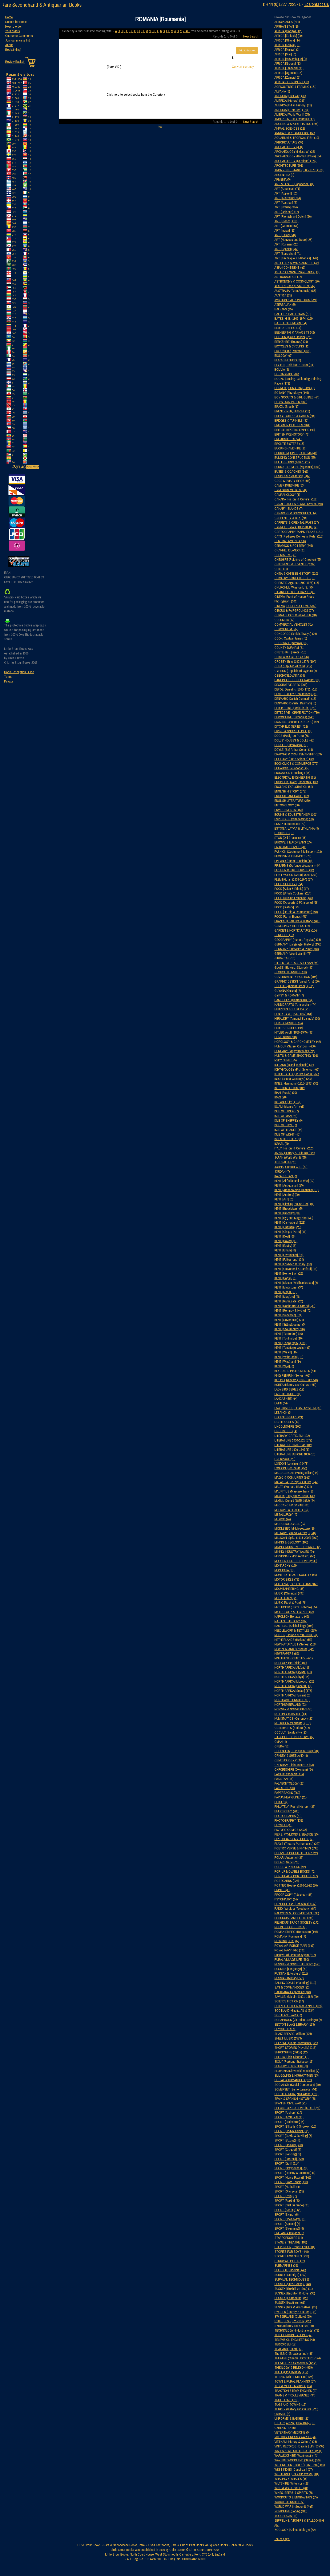 The height and width of the screenshot is (2576, 330). Describe the element at coordinates (291, 471) in the screenshot. I see `BUSES & COACHES (142)` at that location.